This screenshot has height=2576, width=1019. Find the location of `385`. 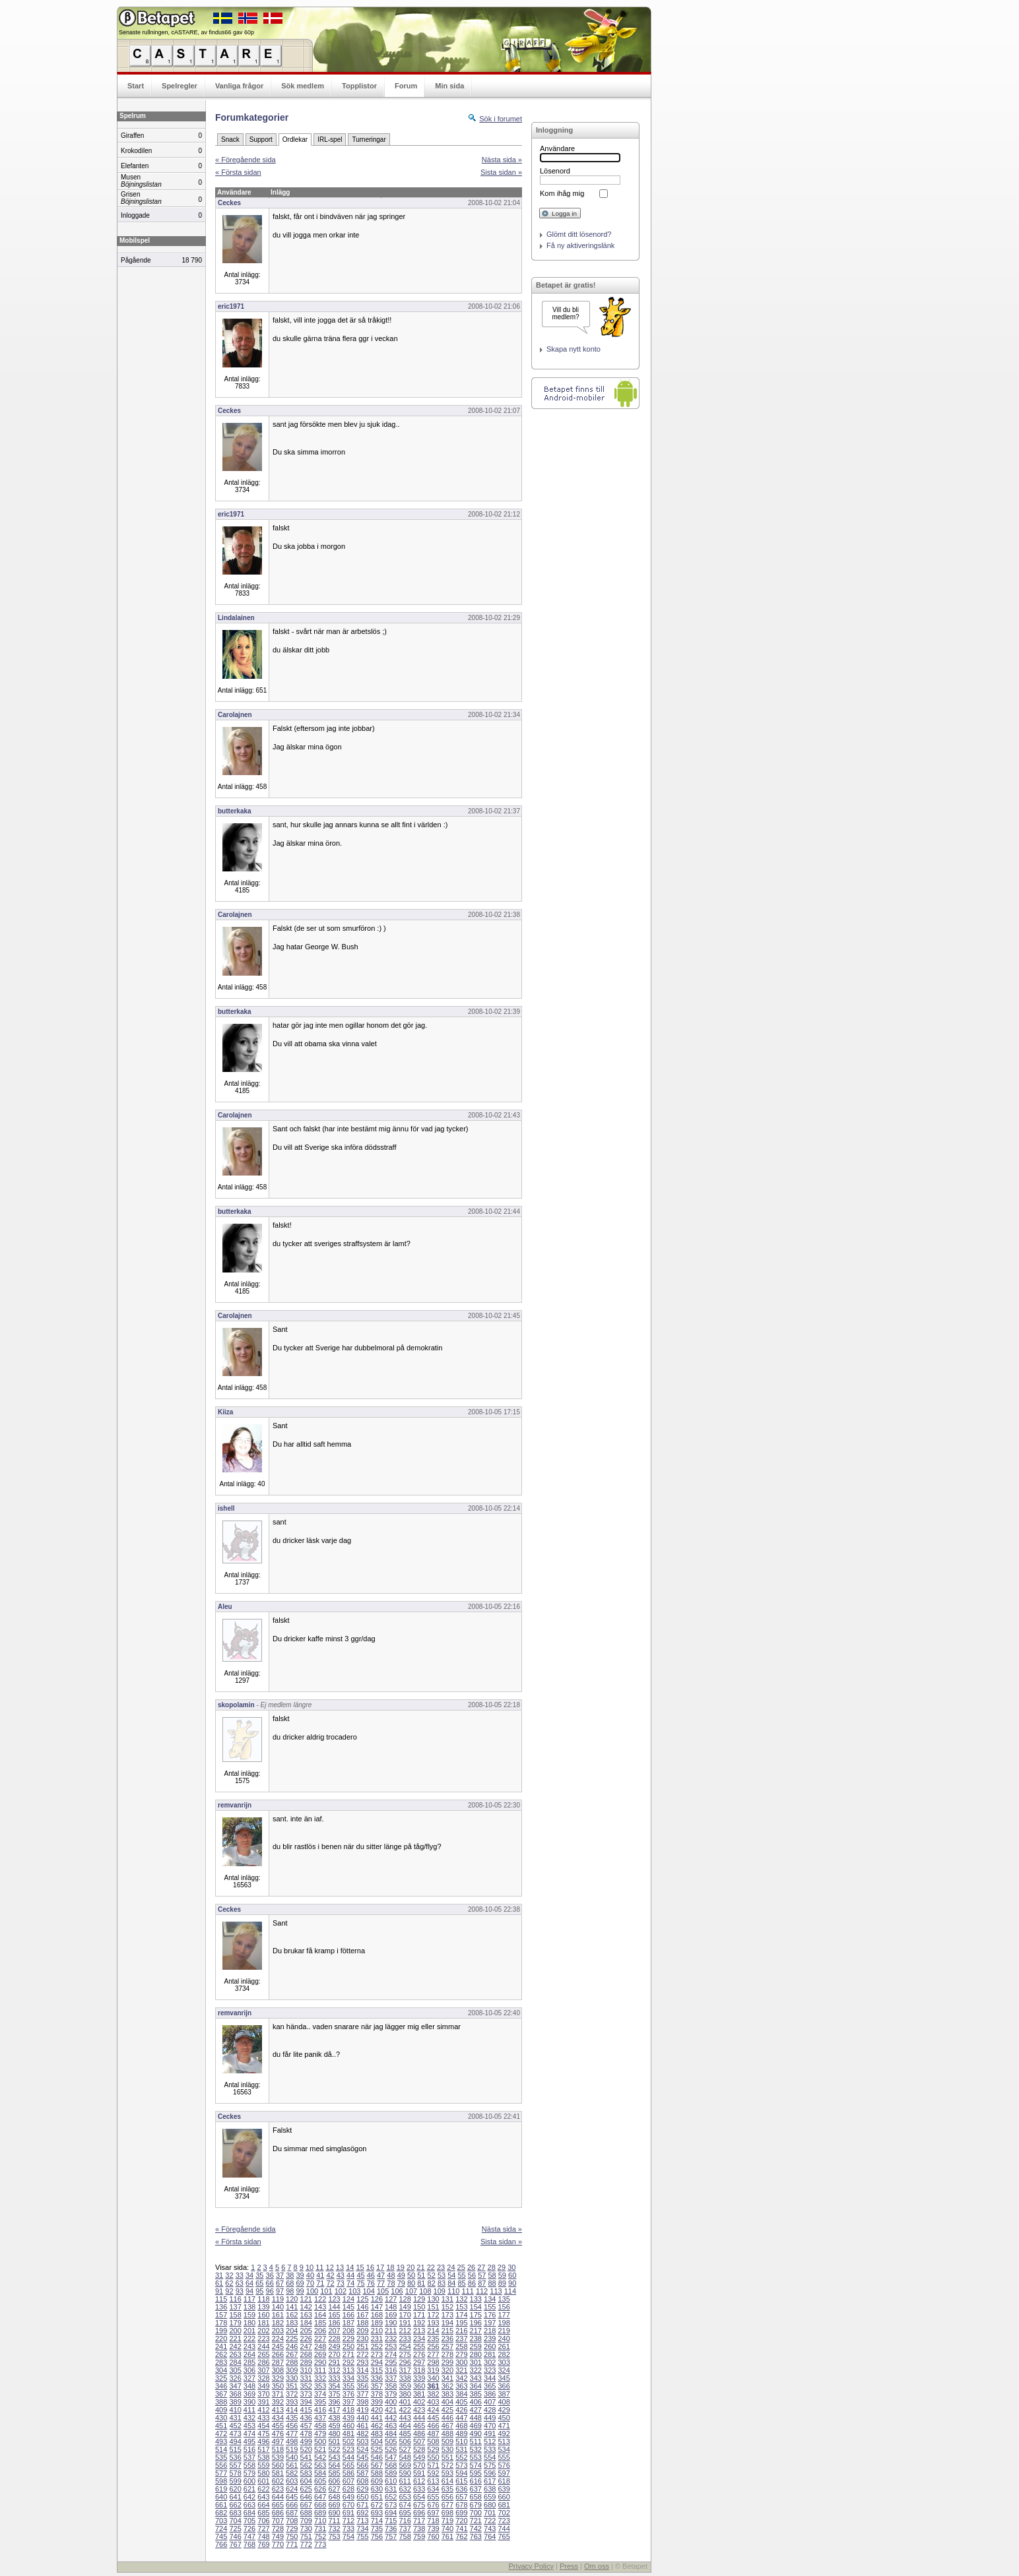

385 is located at coordinates (476, 2394).